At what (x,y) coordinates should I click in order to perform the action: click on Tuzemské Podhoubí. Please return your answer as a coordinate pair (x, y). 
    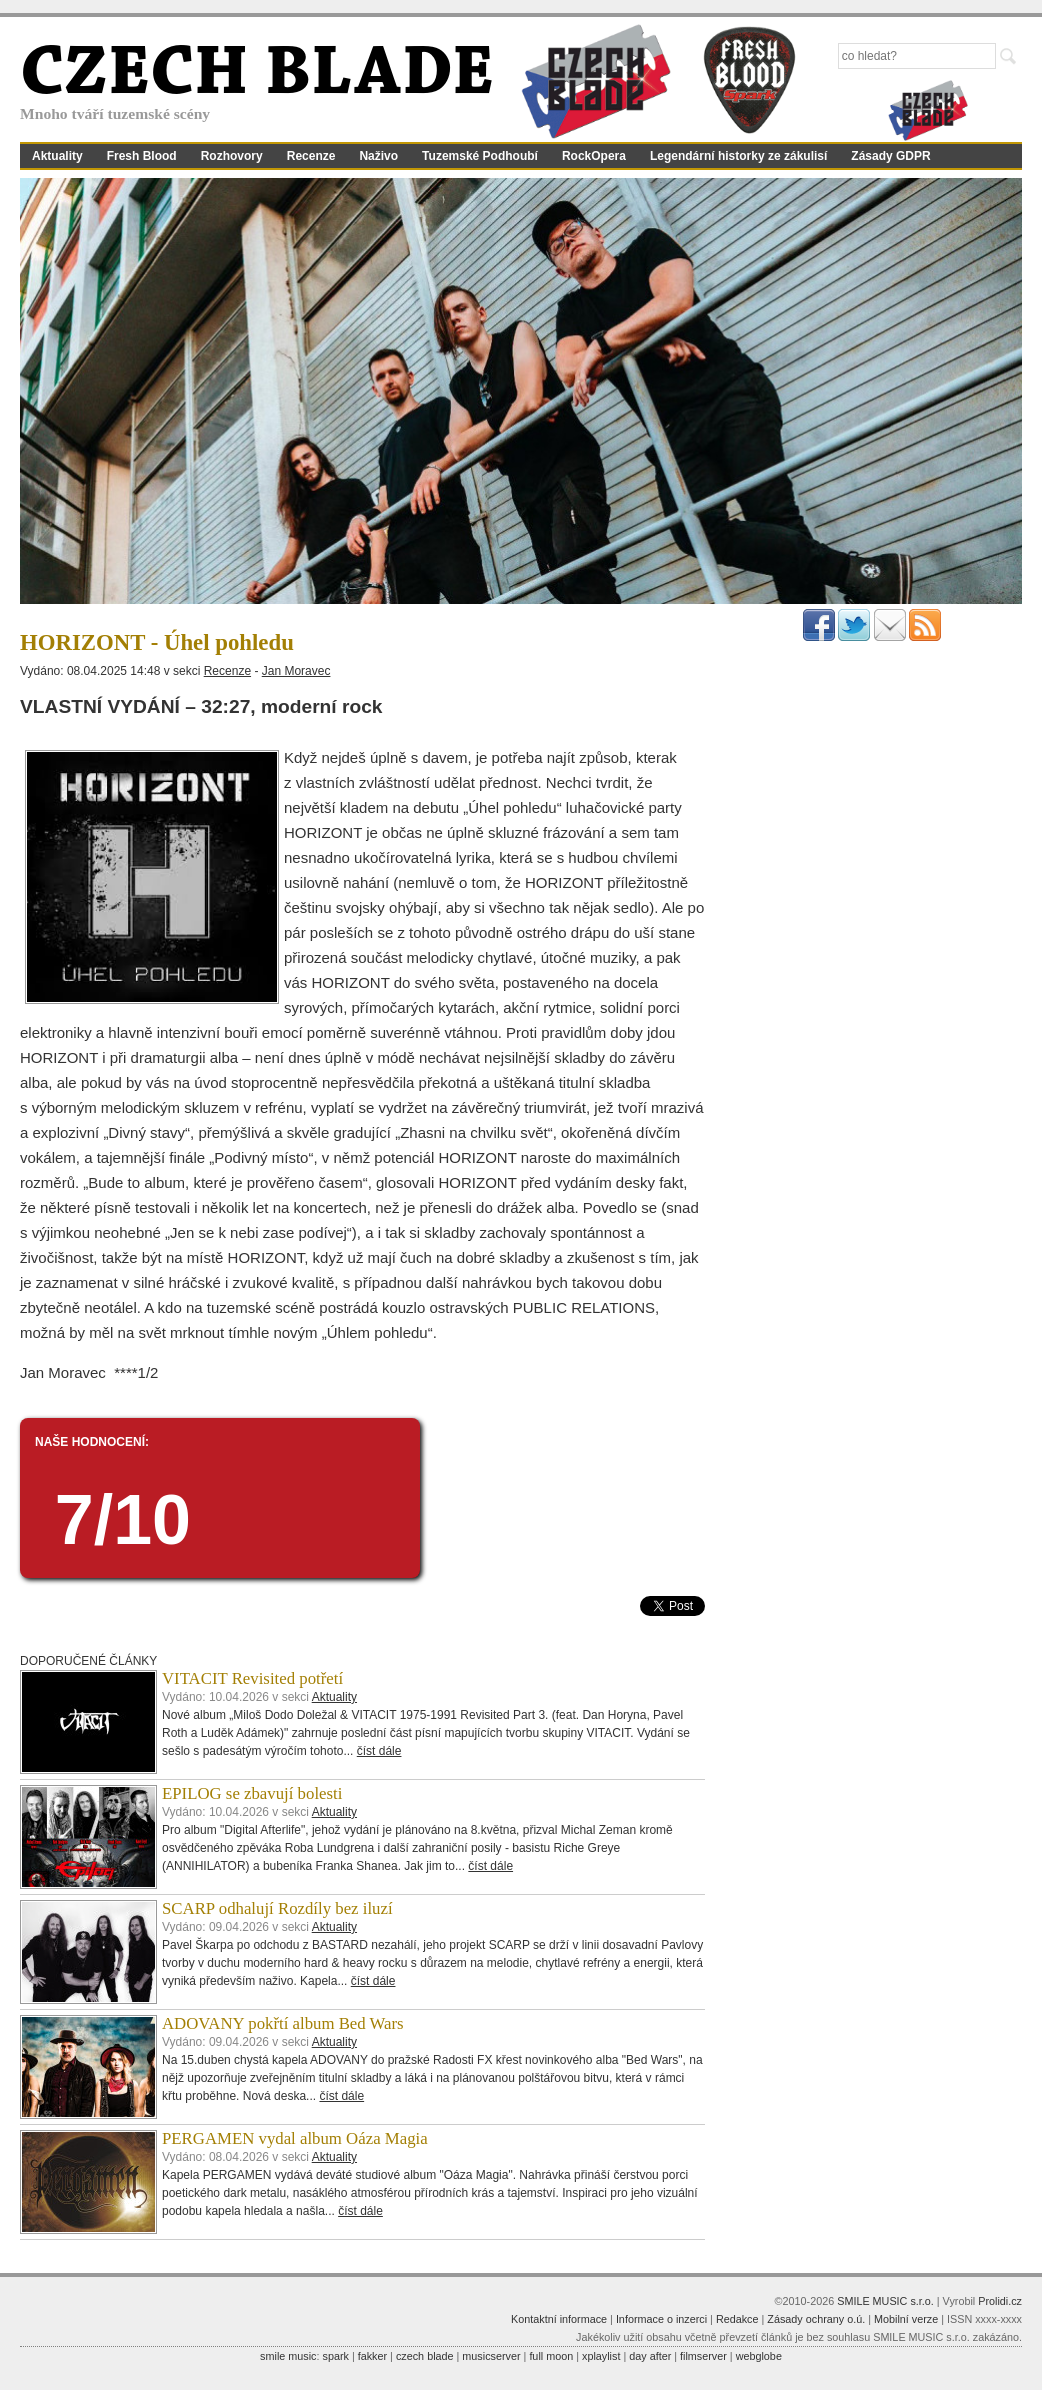
    Looking at the image, I should click on (480, 156).